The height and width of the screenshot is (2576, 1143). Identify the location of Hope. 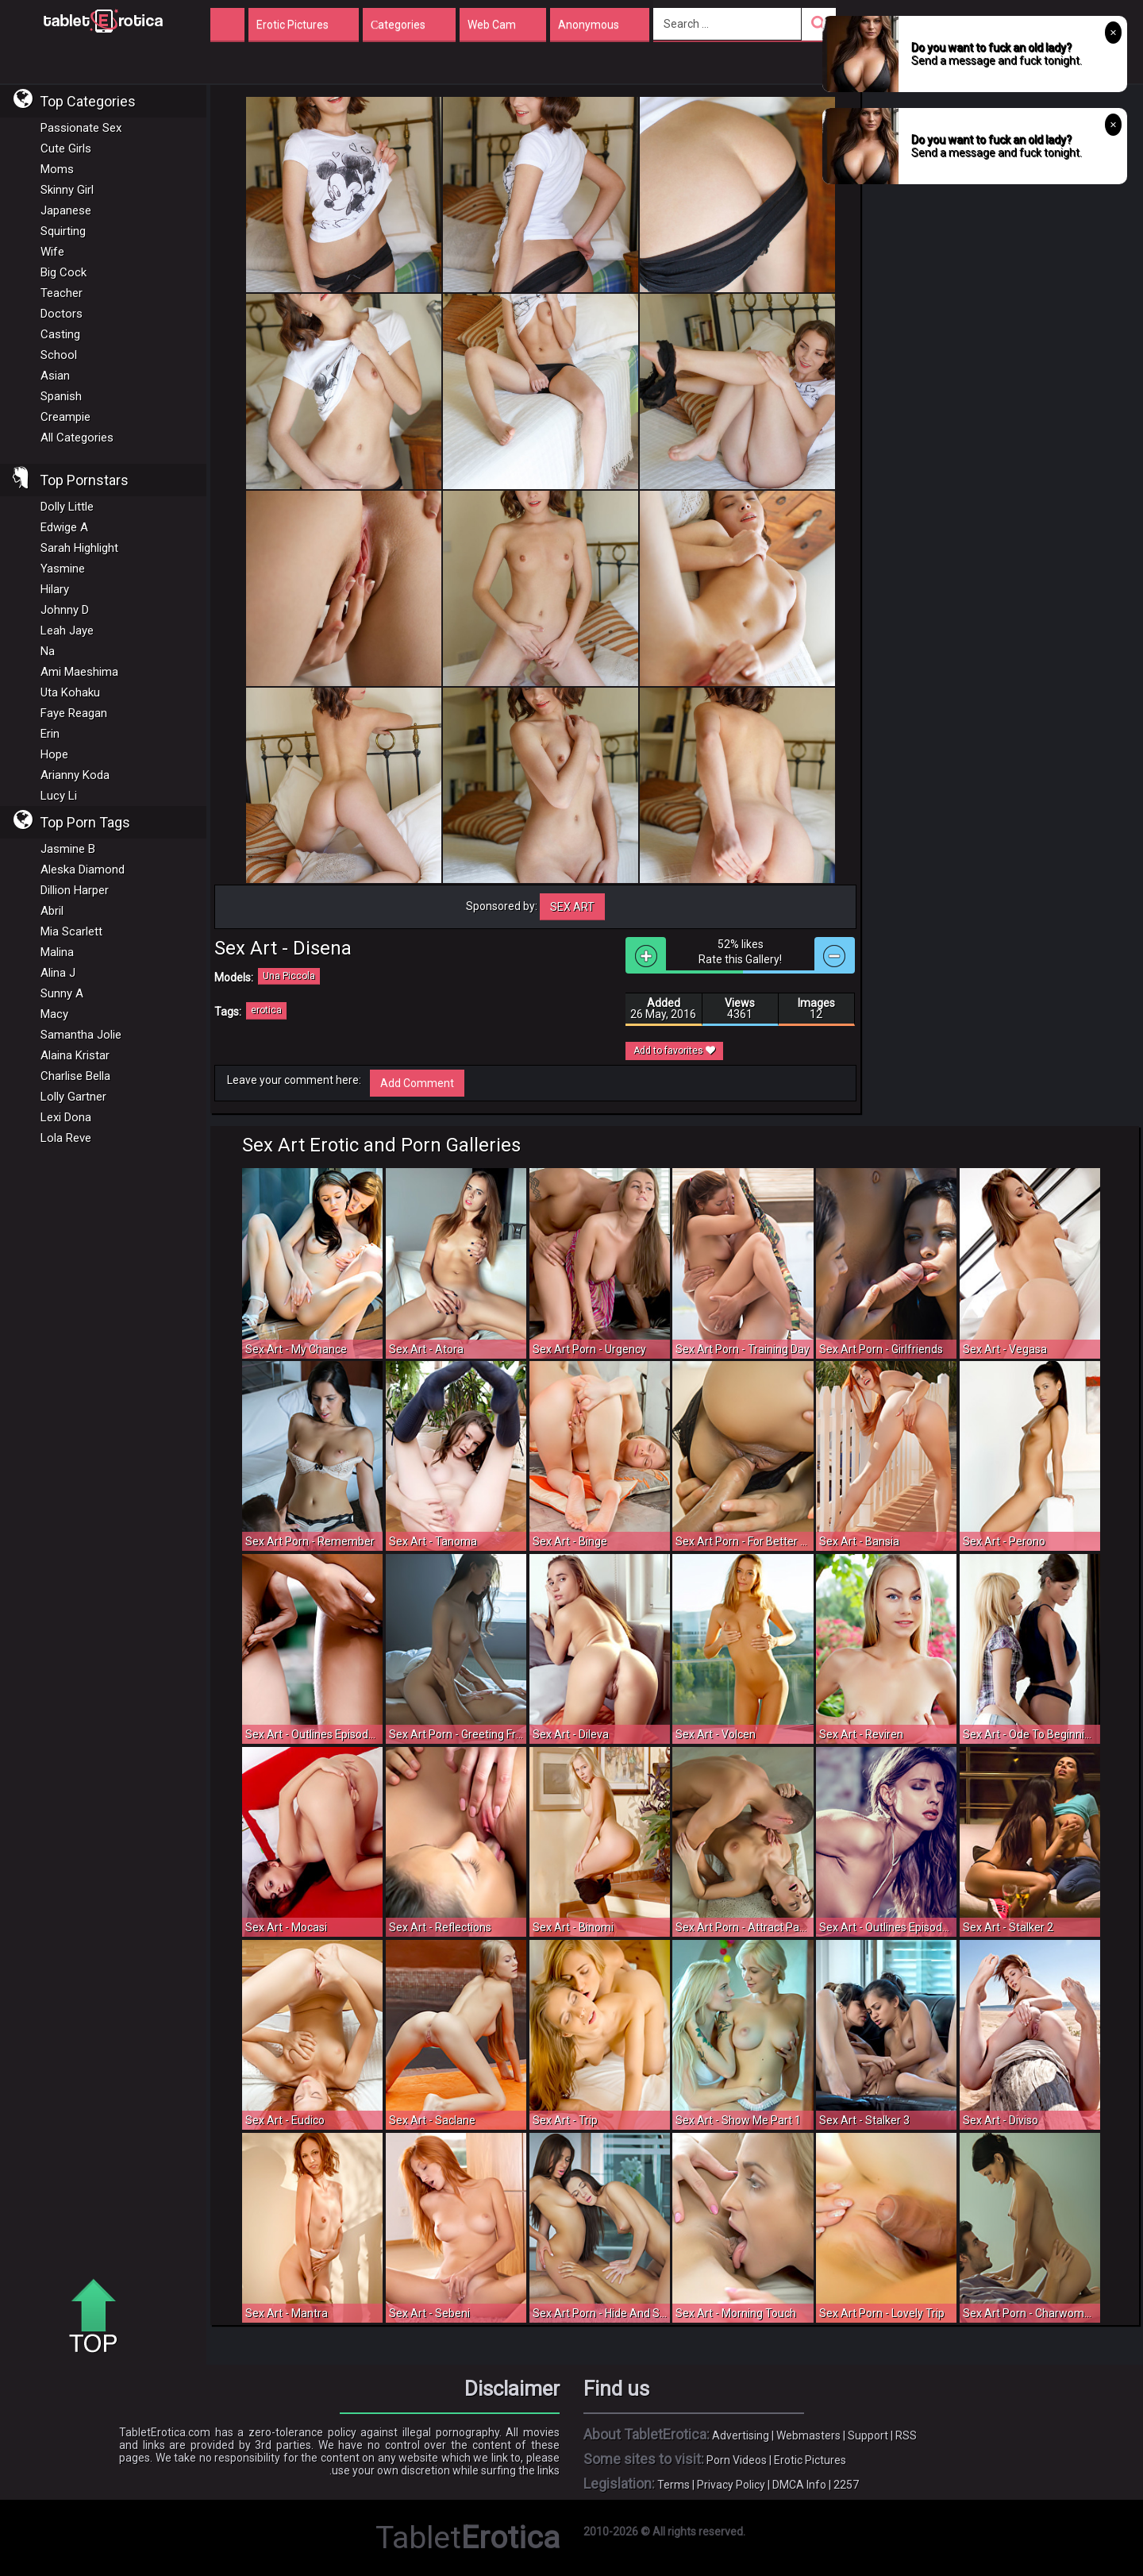
(54, 754).